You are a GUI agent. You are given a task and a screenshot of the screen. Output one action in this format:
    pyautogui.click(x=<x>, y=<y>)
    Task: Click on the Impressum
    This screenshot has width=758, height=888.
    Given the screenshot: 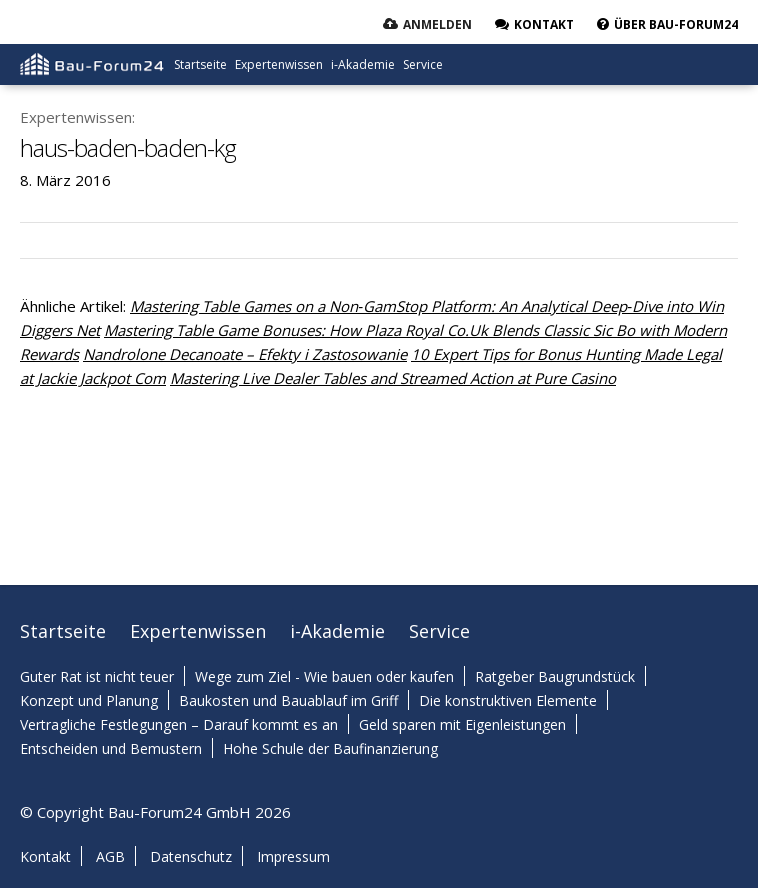 What is the action you would take?
    pyautogui.click(x=293, y=856)
    